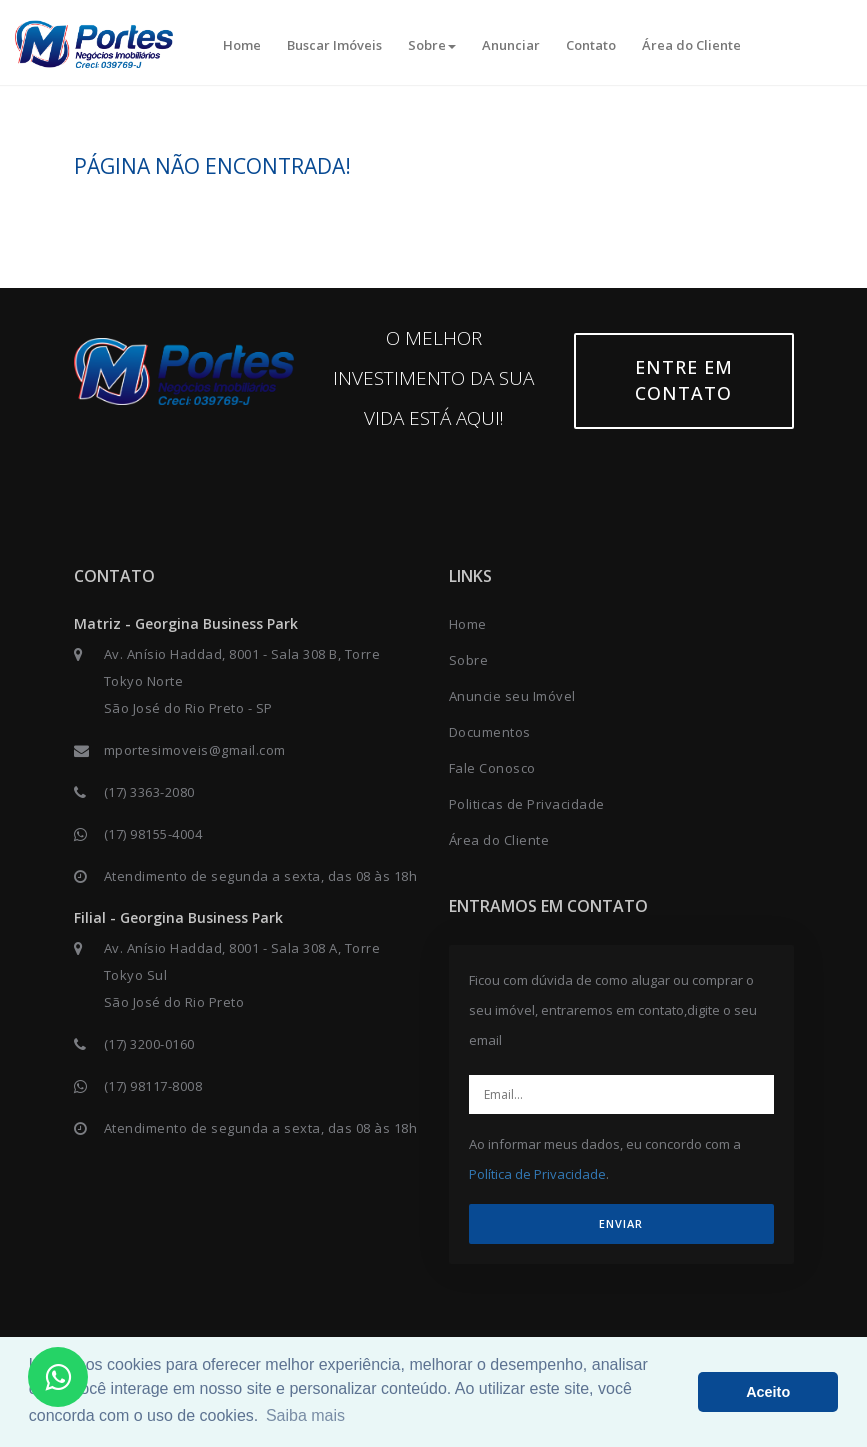 This screenshot has height=1447, width=867. I want to click on Documentos, so click(490, 732).